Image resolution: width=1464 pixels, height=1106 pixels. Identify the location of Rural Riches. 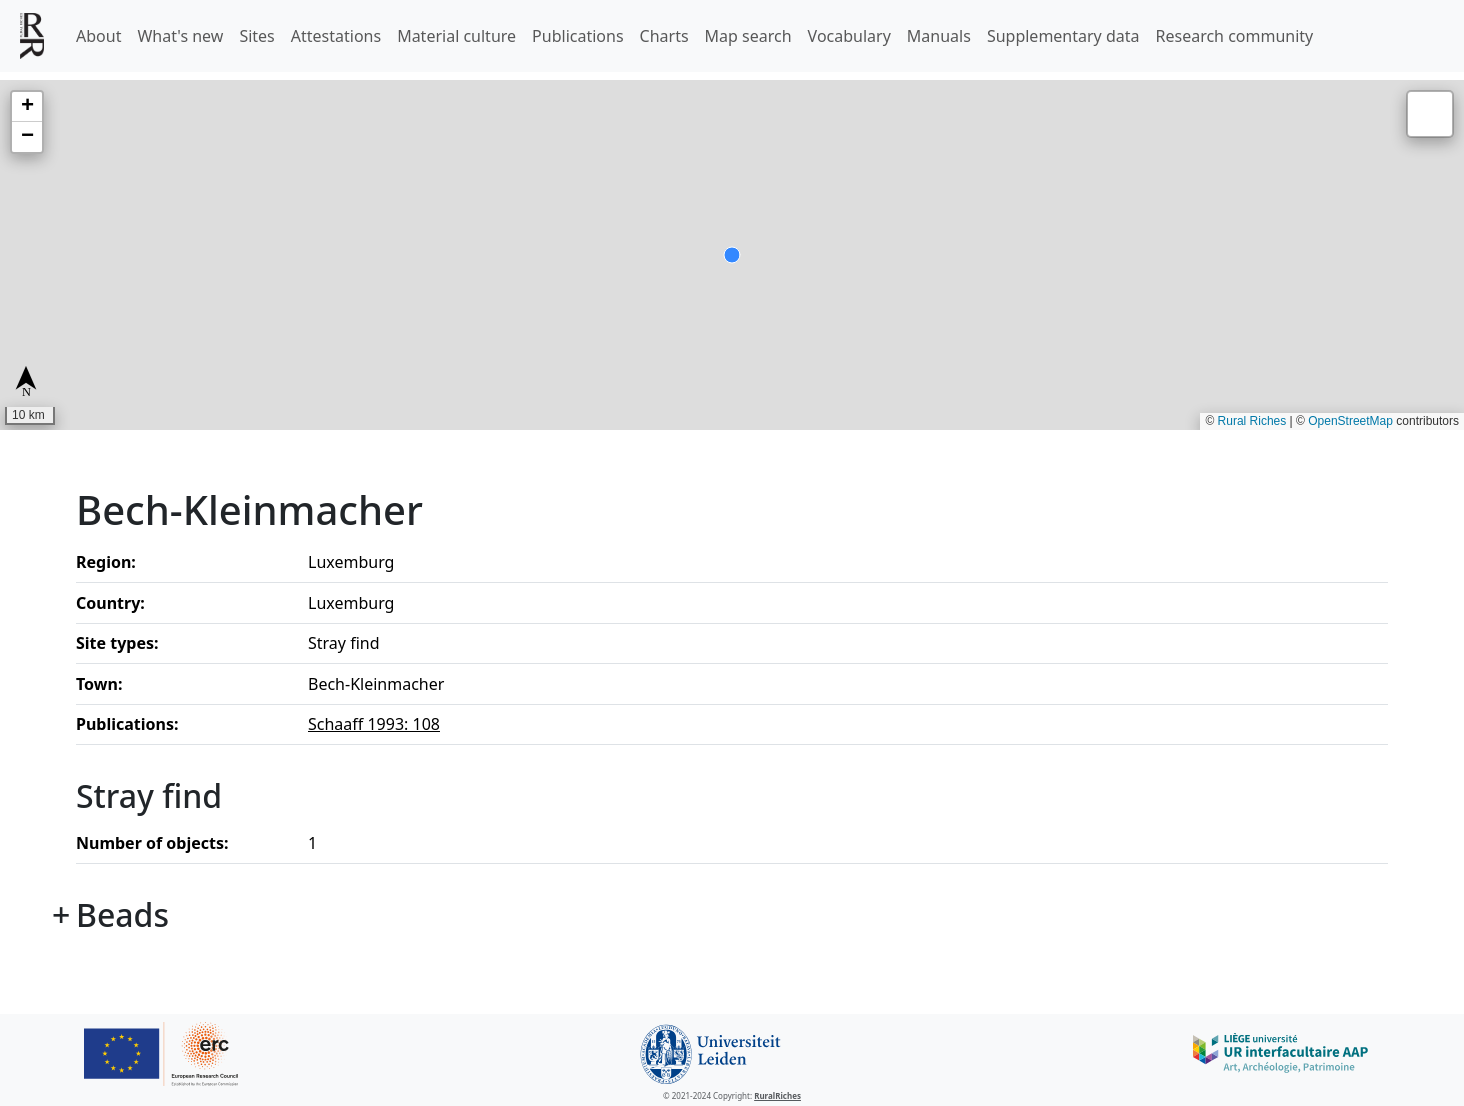
(1252, 421).